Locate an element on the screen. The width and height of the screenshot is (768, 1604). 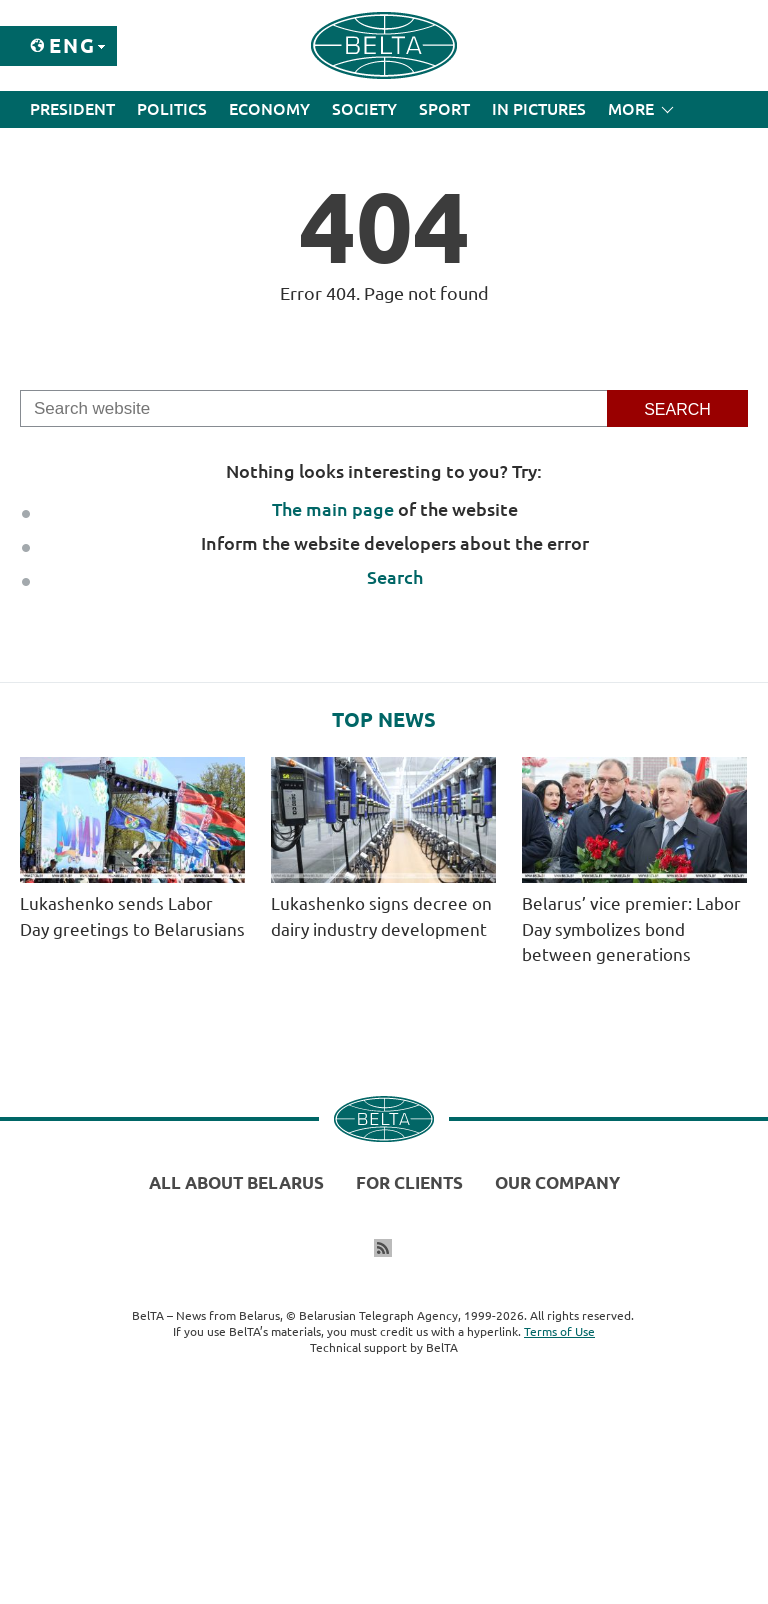
Politics is located at coordinates (172, 109).